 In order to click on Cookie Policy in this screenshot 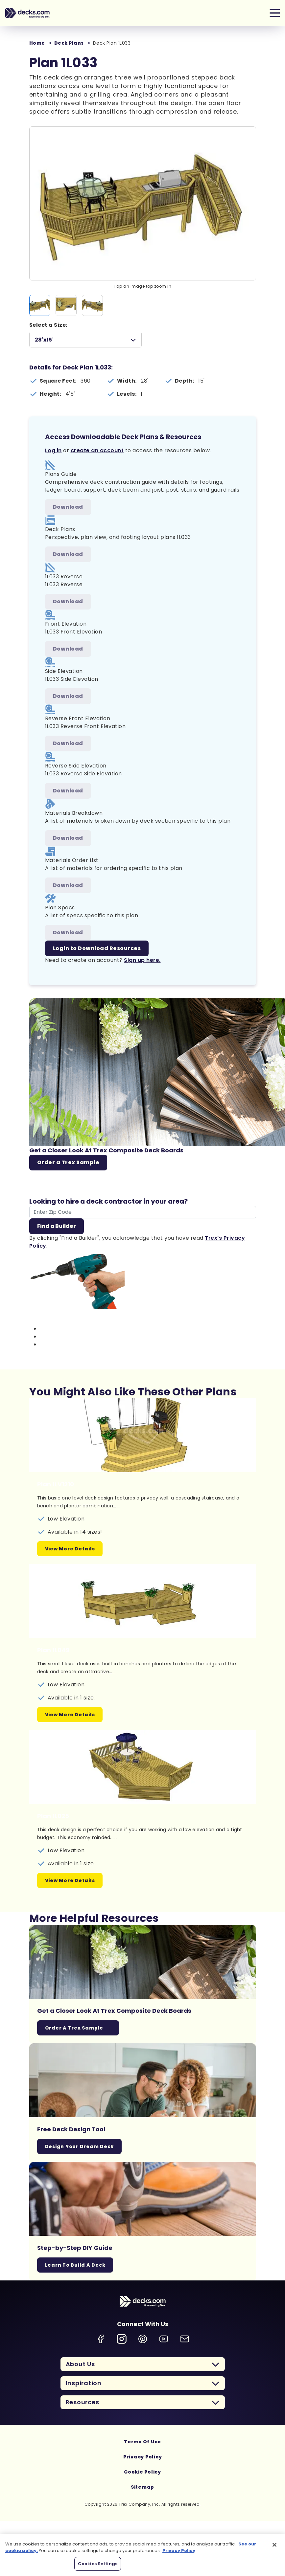, I will do `click(142, 2472)`.